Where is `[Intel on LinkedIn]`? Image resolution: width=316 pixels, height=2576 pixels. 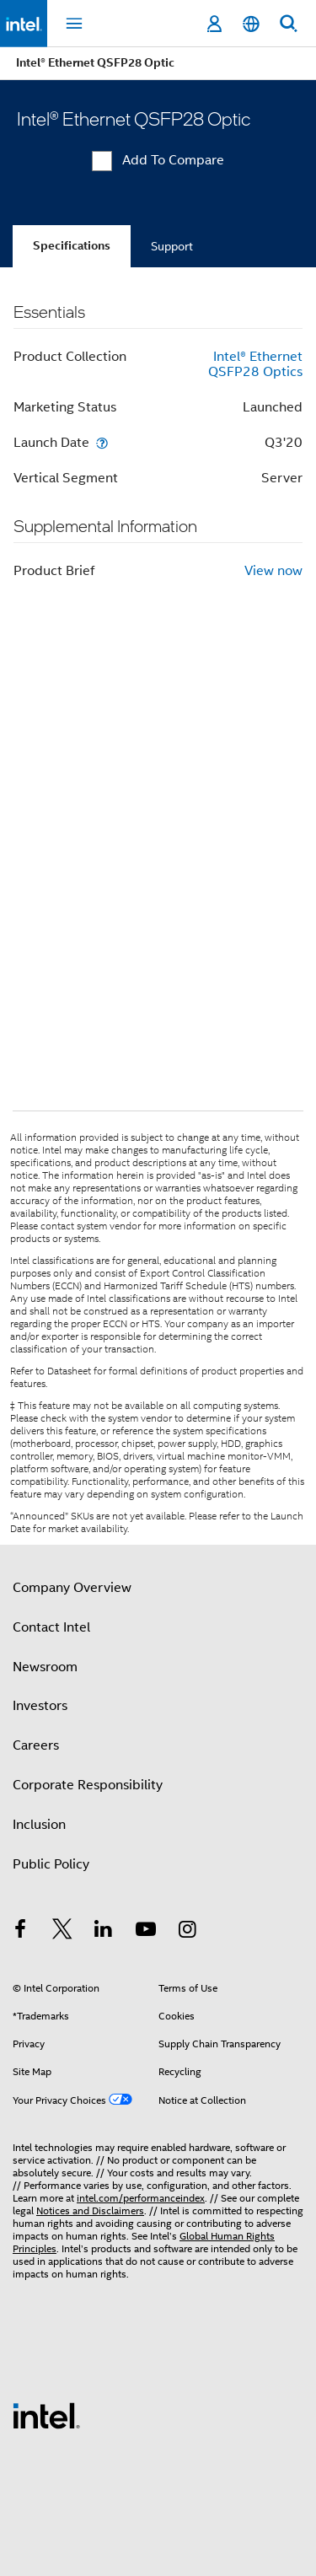
[Intel on LinkedIn] is located at coordinates (103, 1932).